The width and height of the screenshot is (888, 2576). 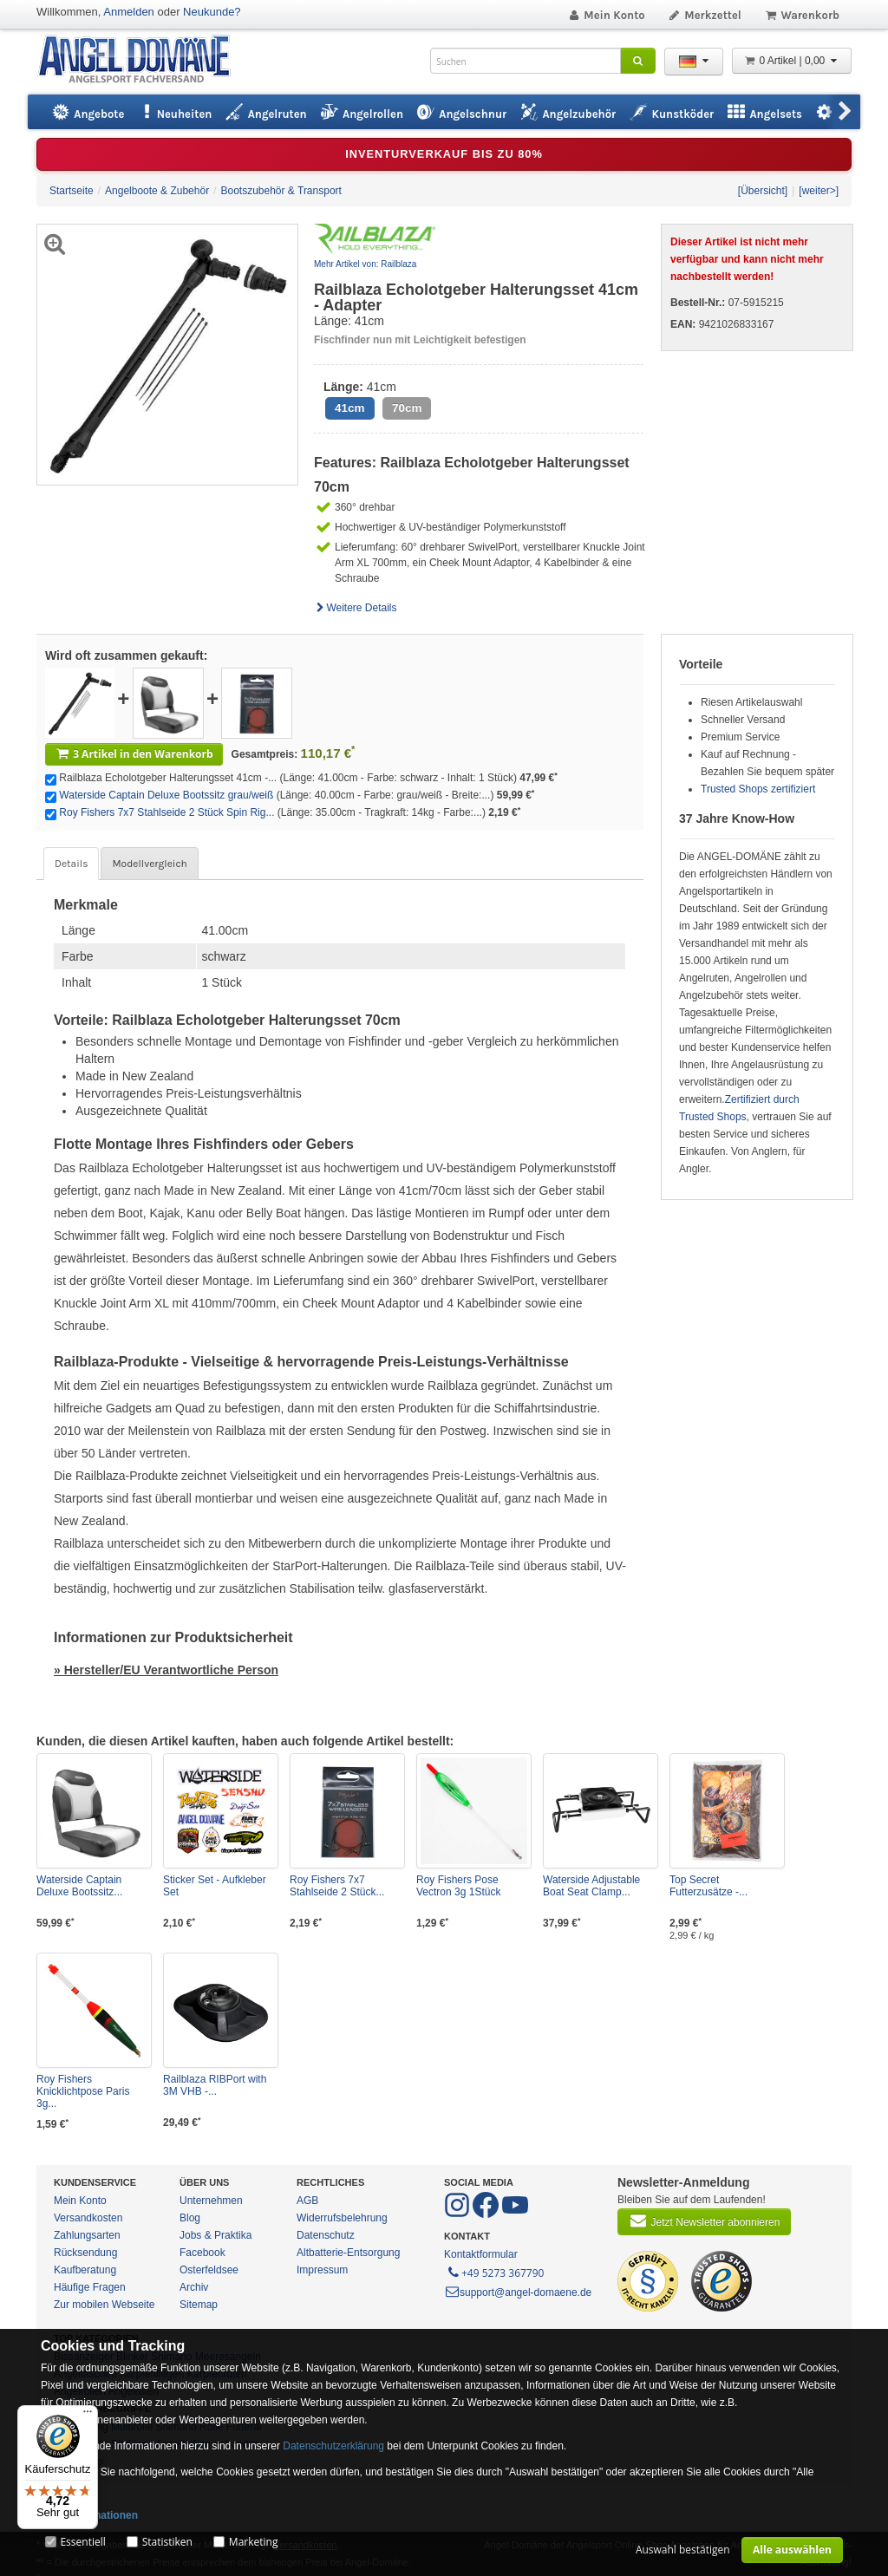 I want to click on Waterside Captain Deluxe Bootssitz..., so click(x=79, y=1886).